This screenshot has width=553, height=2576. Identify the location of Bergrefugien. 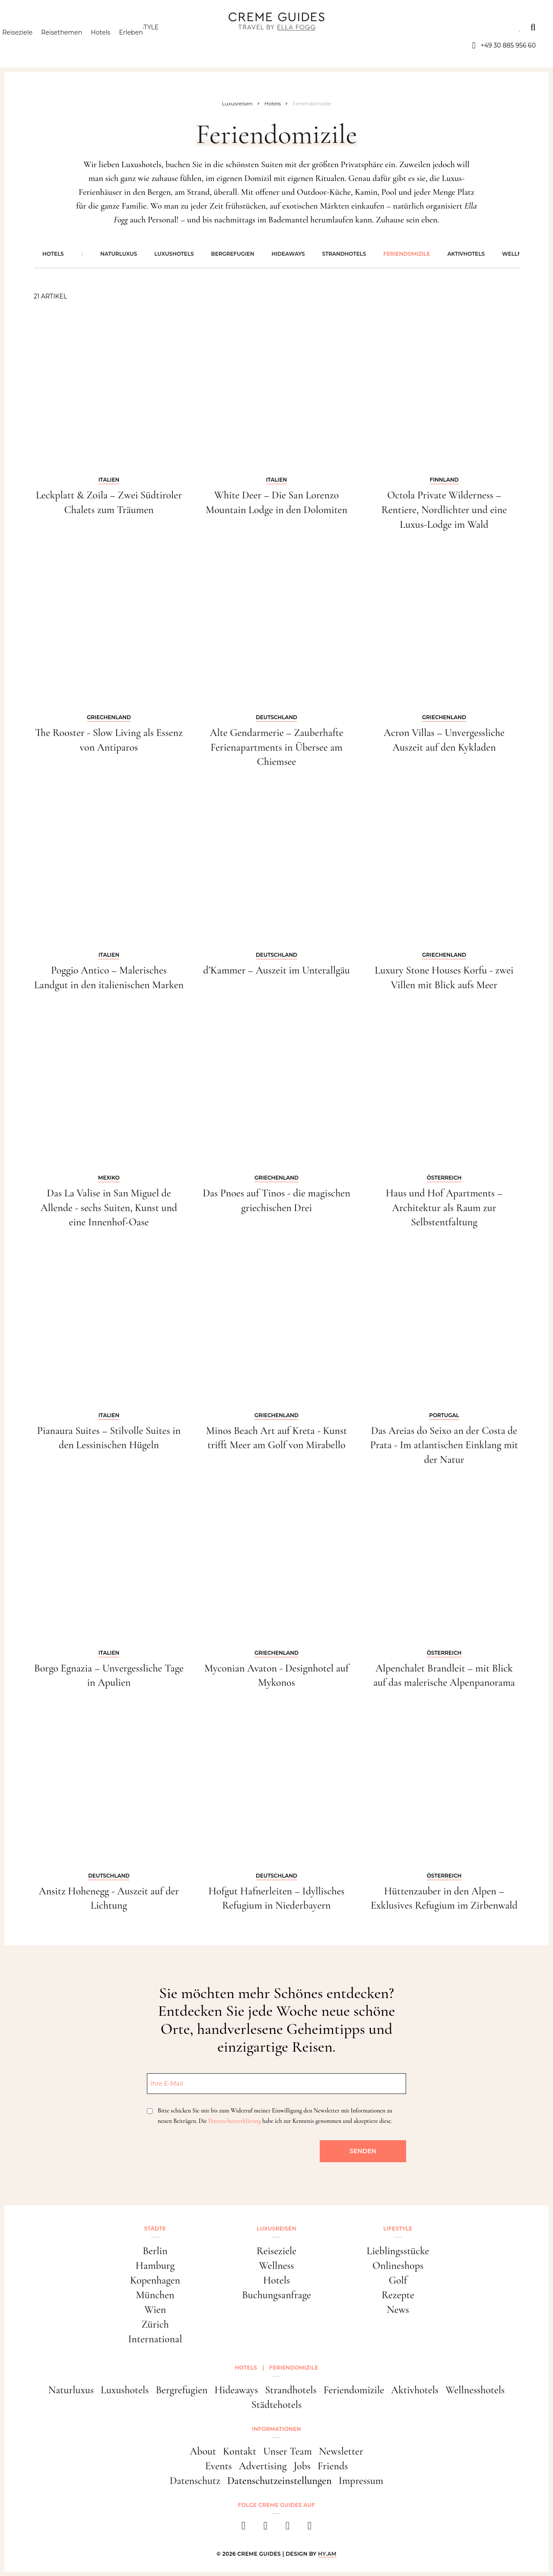
(232, 254).